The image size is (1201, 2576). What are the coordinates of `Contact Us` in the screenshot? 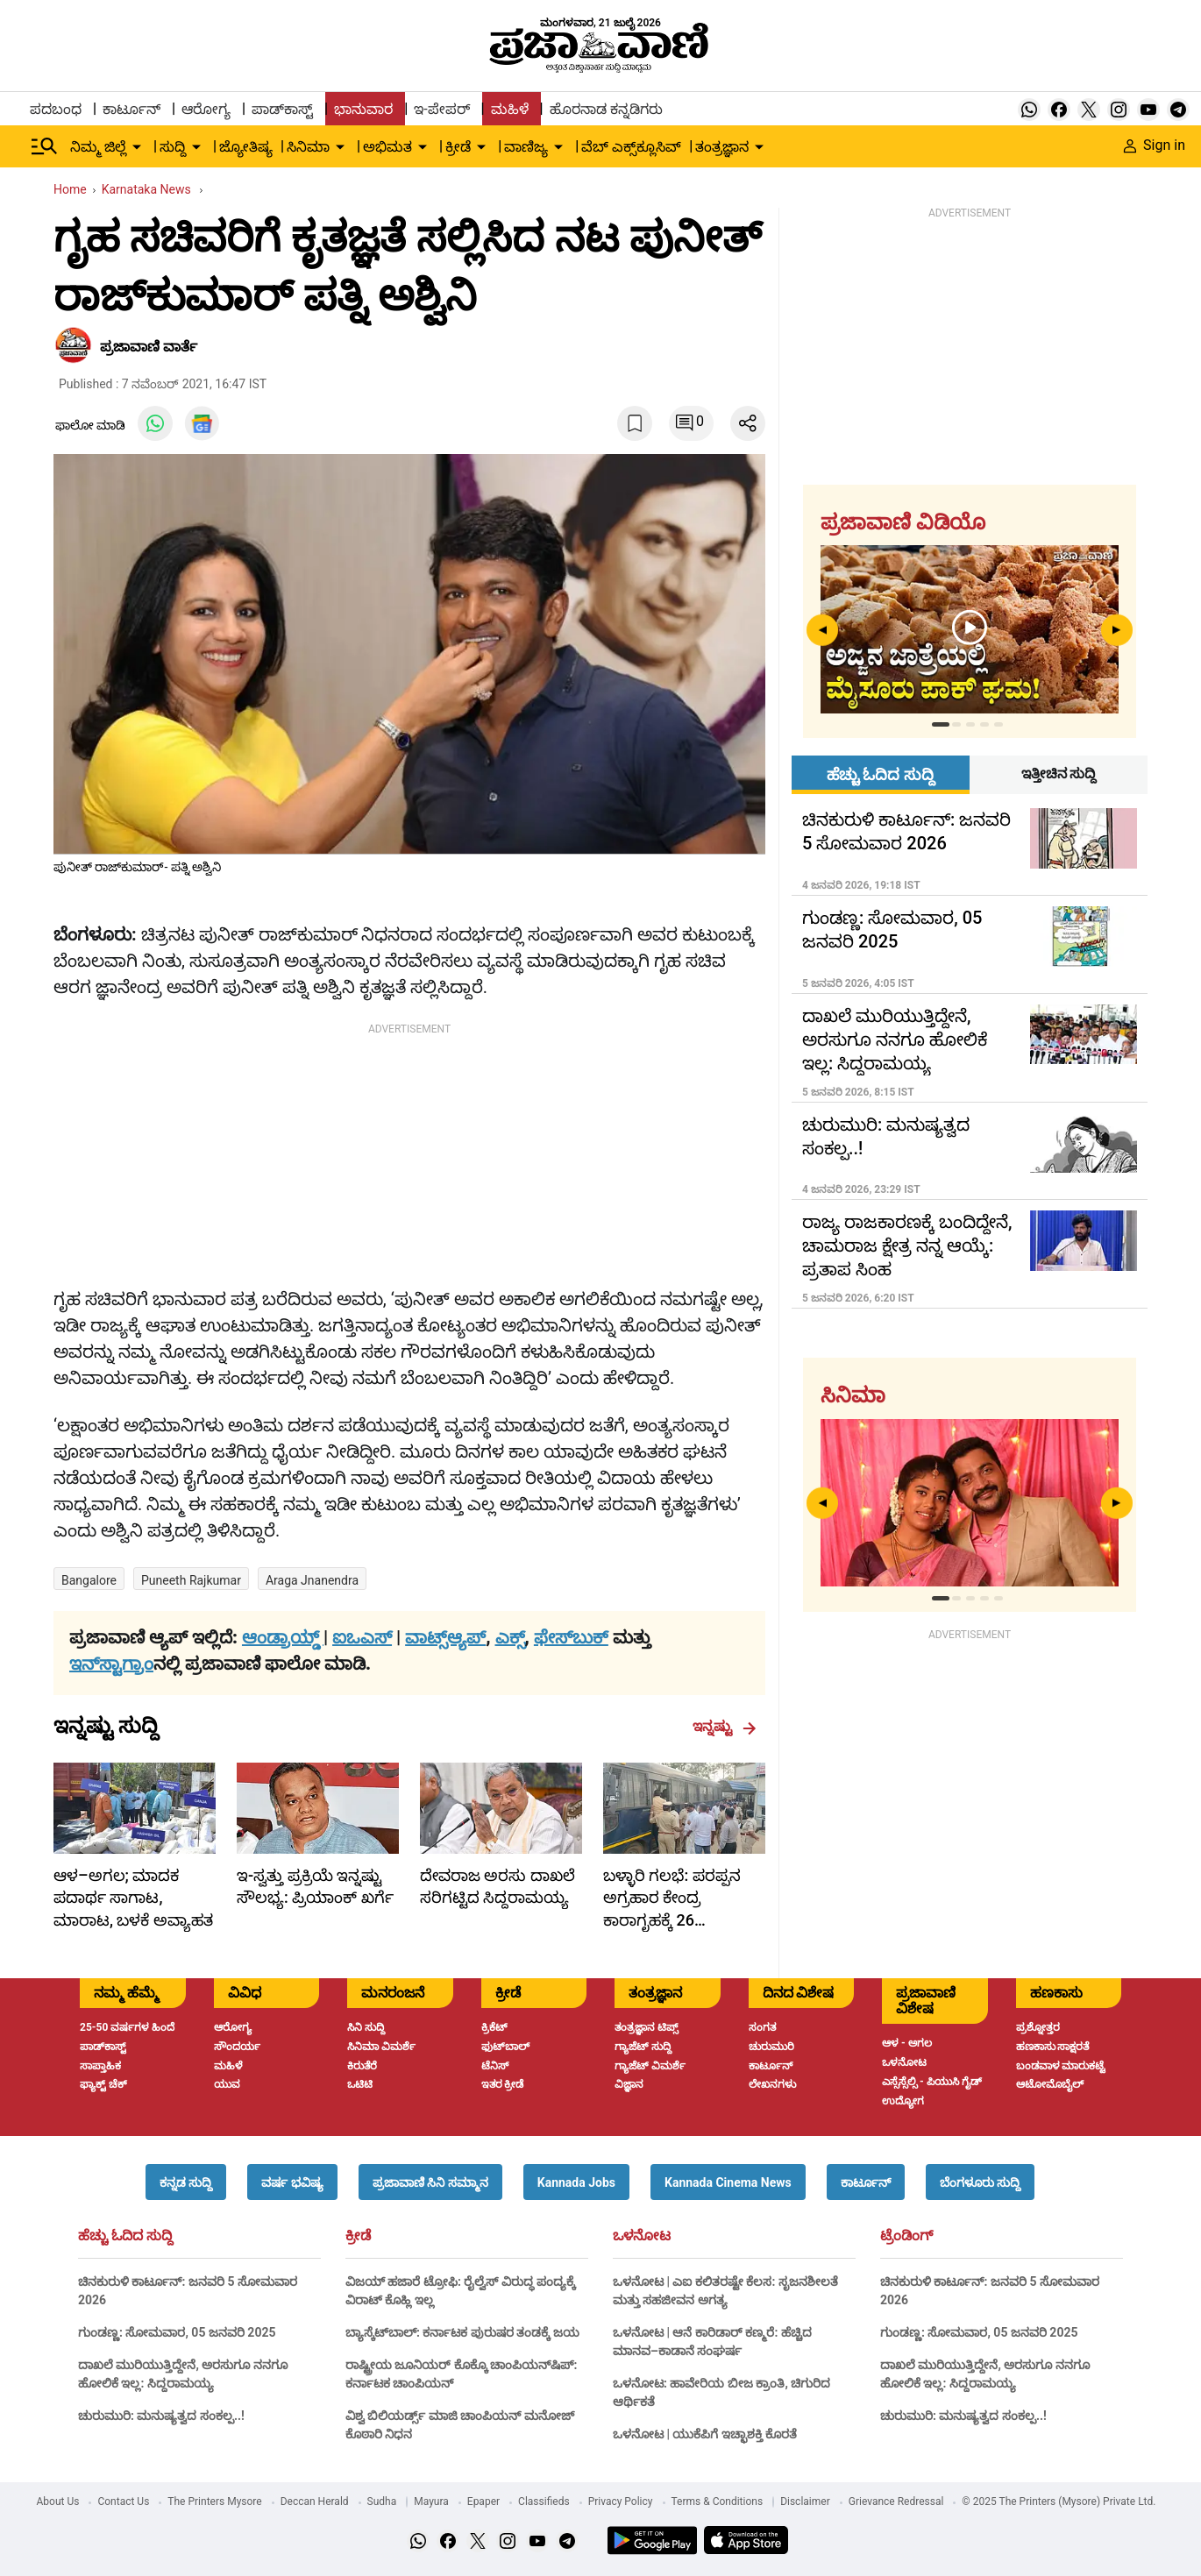 It's located at (123, 2501).